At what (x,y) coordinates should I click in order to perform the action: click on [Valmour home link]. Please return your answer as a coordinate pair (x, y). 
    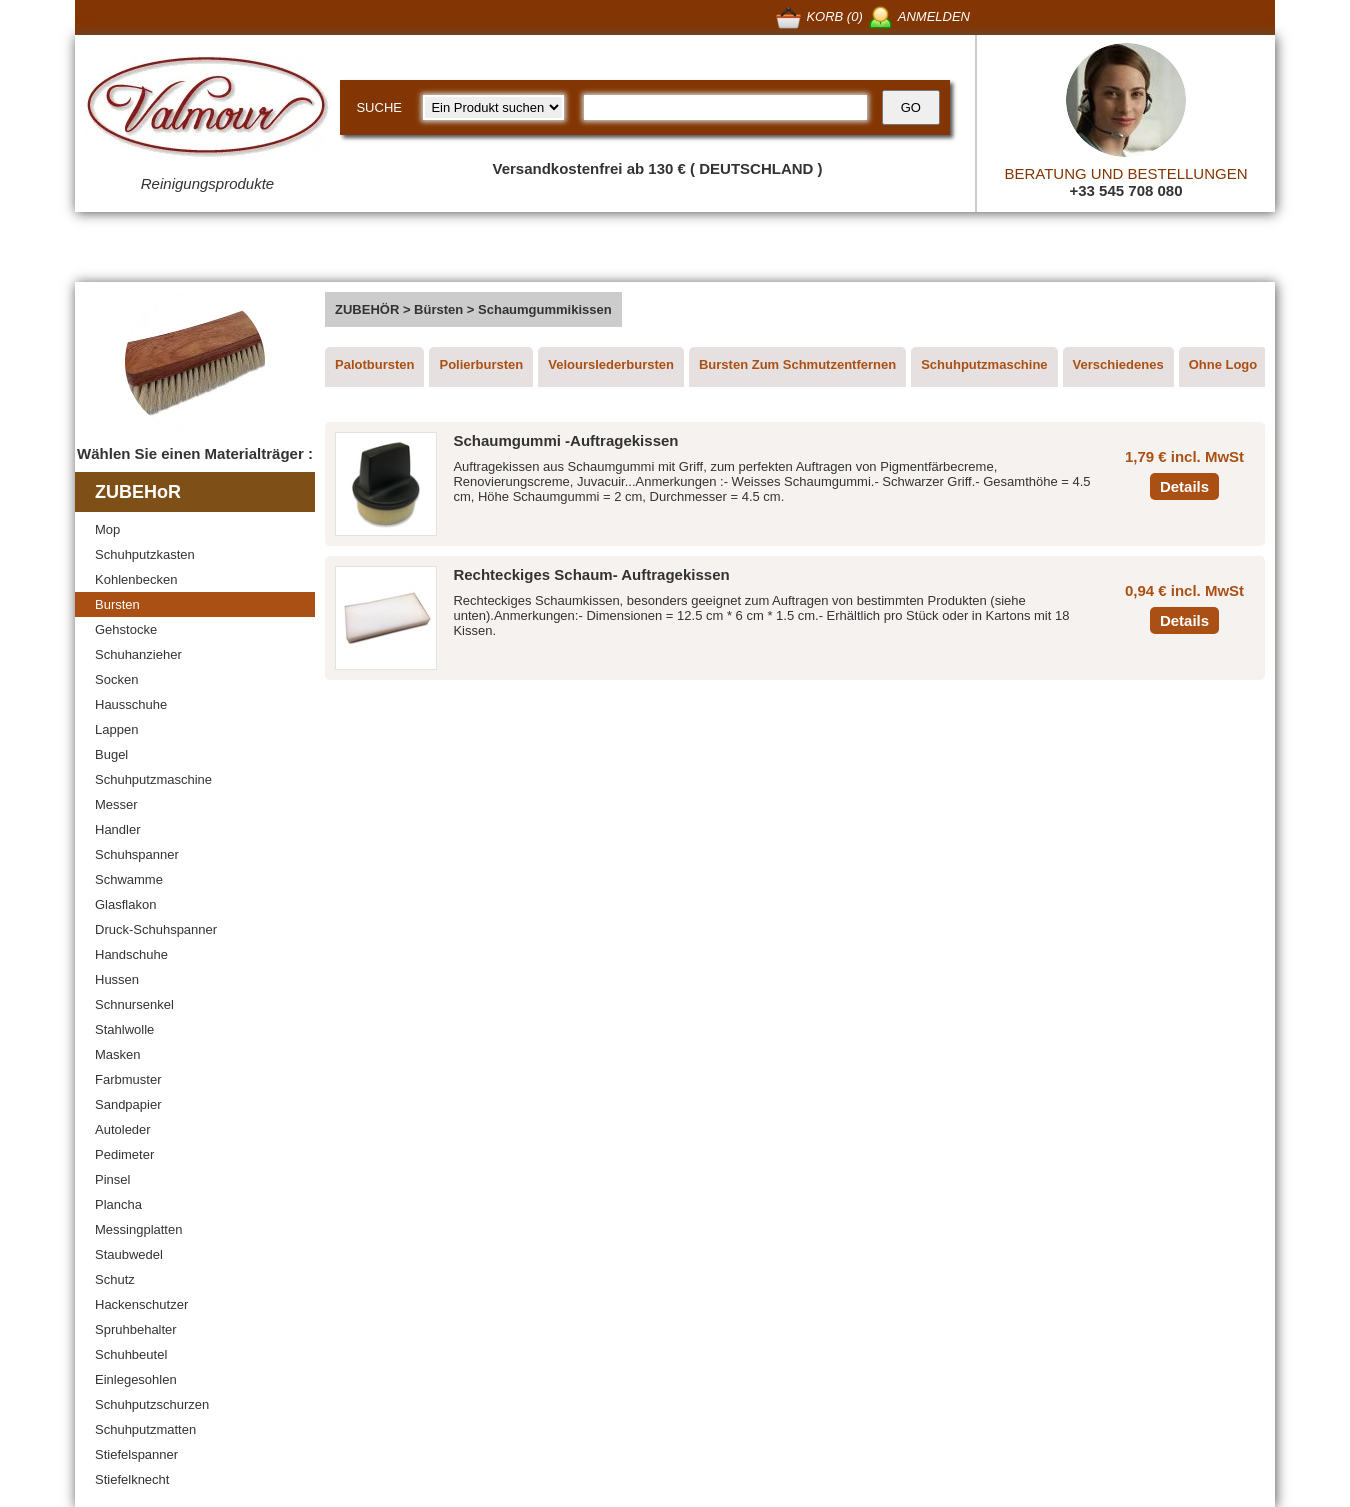
    Looking at the image, I should click on (207, 110).